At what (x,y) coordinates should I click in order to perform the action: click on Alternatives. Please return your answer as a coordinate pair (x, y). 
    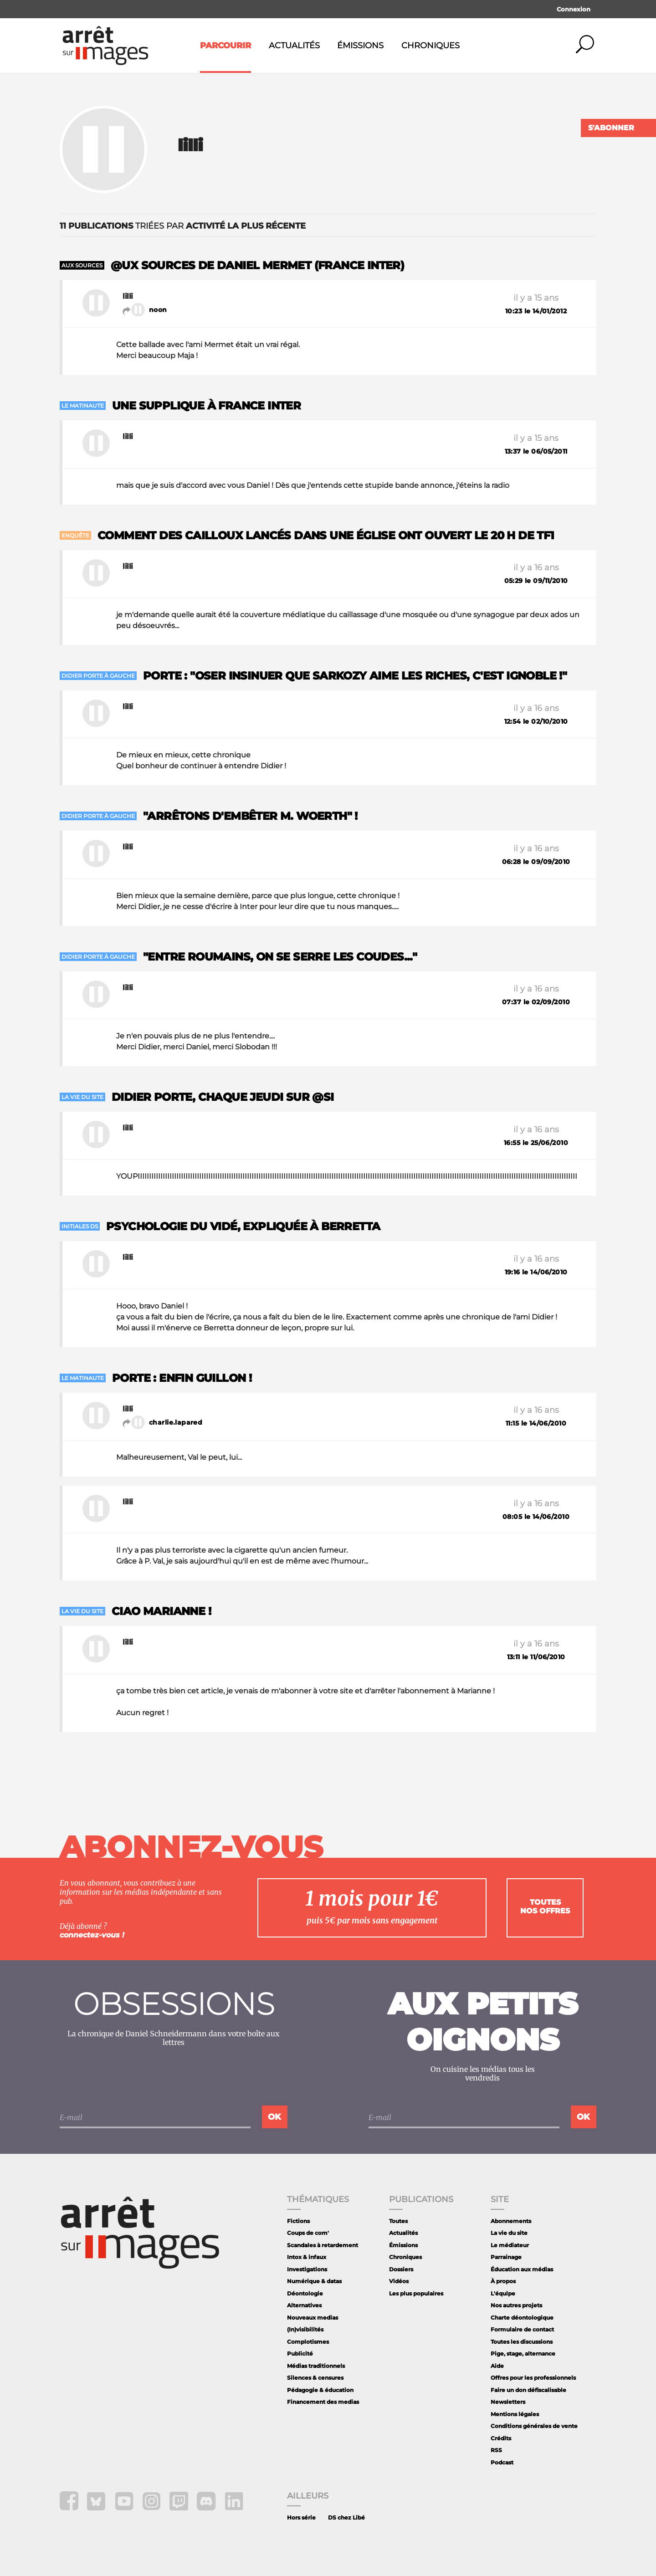
    Looking at the image, I should click on (304, 2305).